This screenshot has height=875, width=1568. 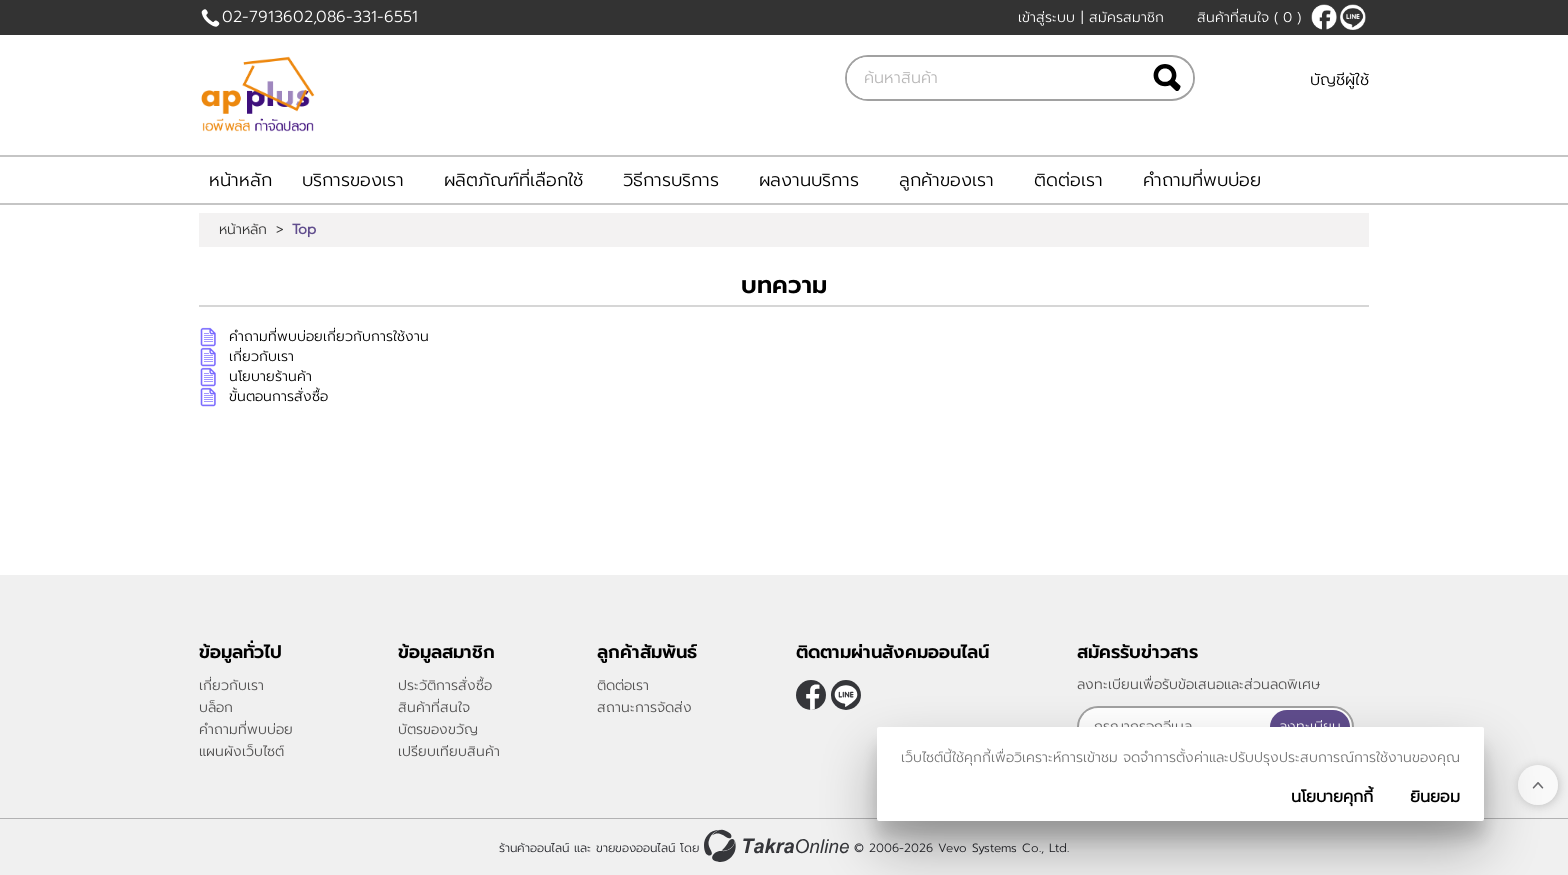 I want to click on ขายของออนไลน์, so click(x=635, y=848).